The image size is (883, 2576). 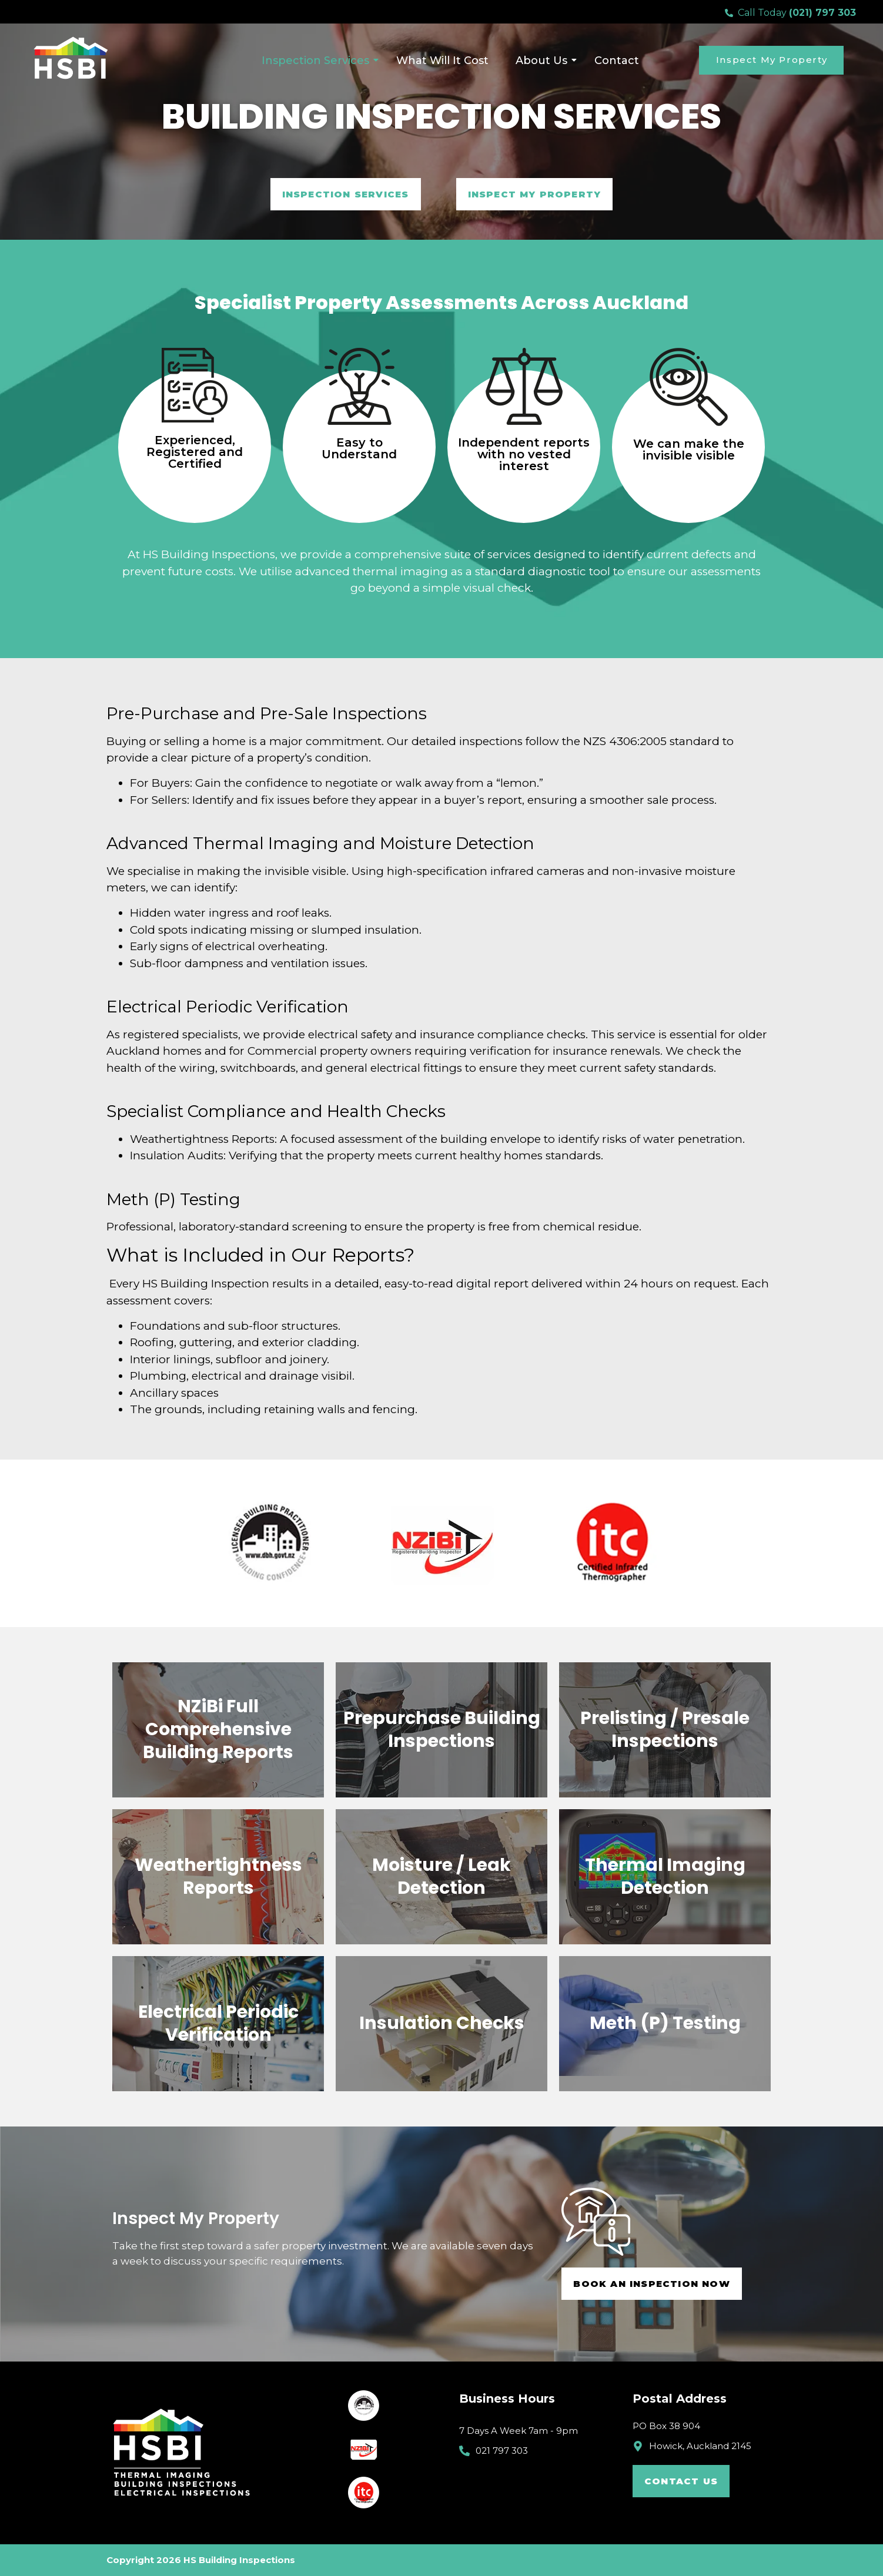 I want to click on Prepurchase Building Inspections, so click(x=441, y=1729).